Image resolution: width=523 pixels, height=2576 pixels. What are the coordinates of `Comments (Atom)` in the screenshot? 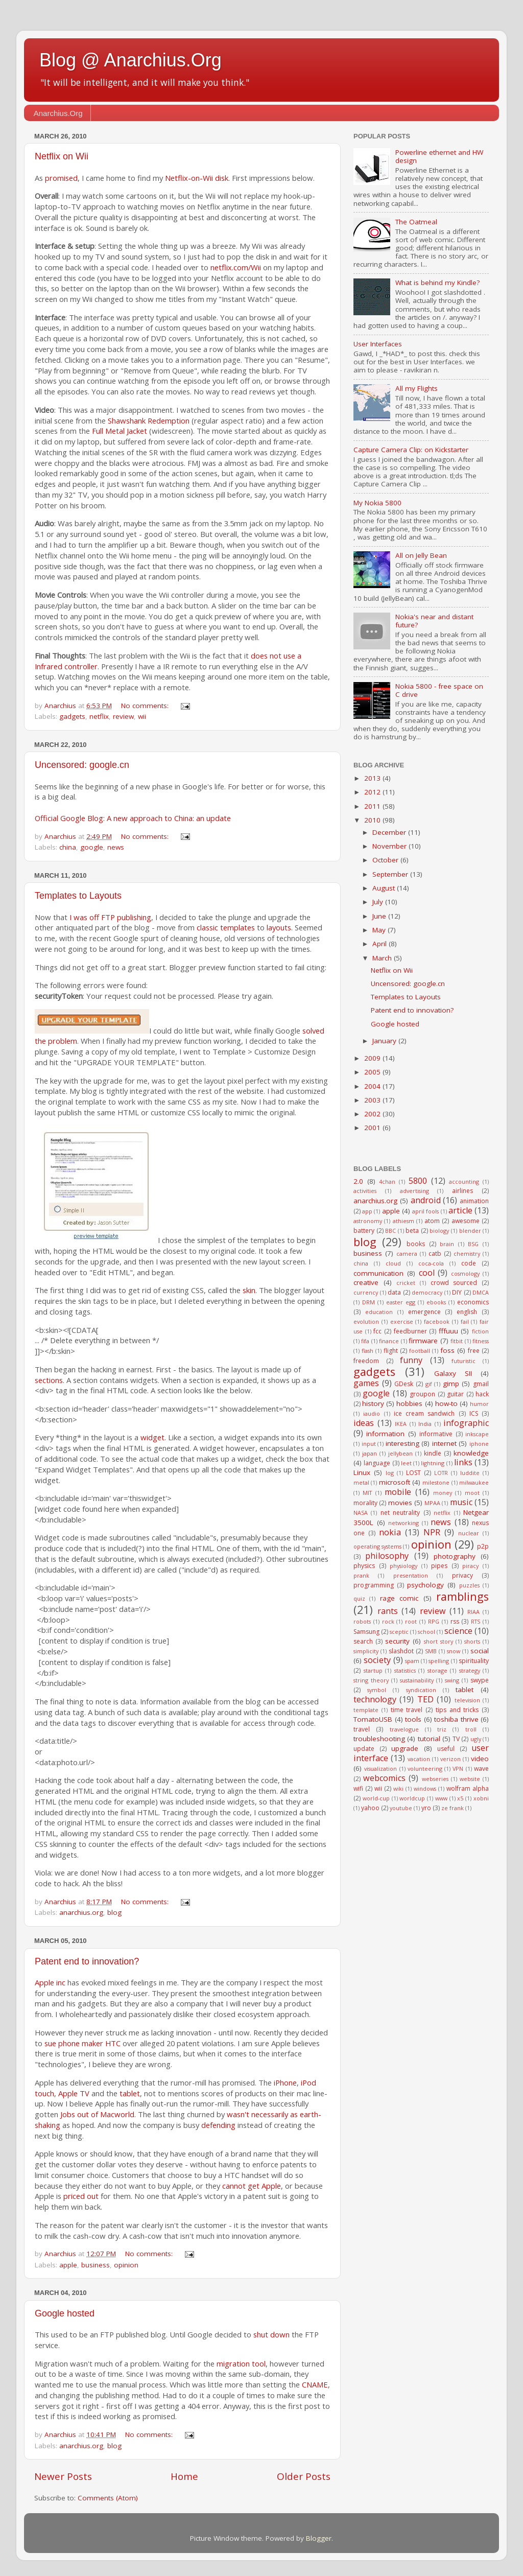 It's located at (108, 2497).